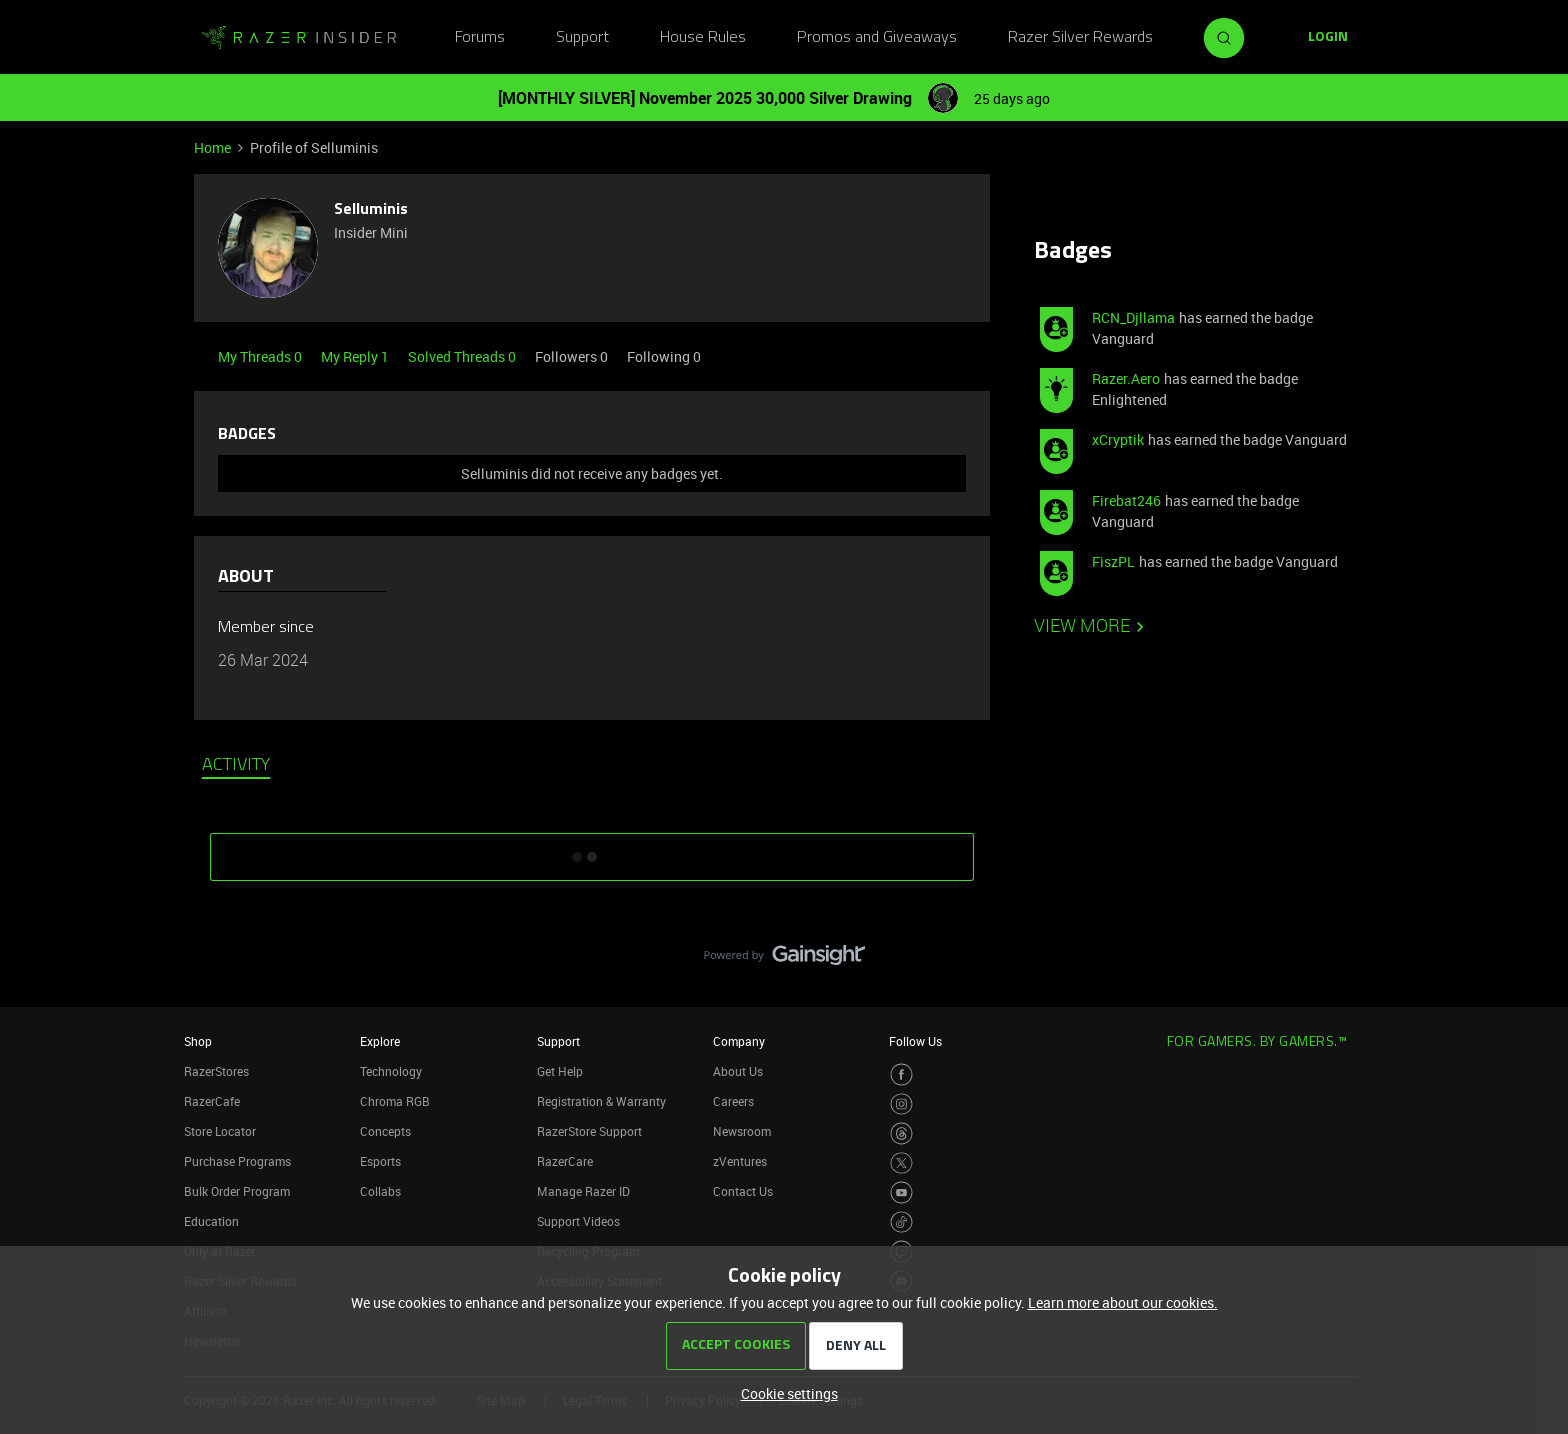 The height and width of the screenshot is (1434, 1568). Describe the element at coordinates (1133, 317) in the screenshot. I see `RCN_Djllama` at that location.